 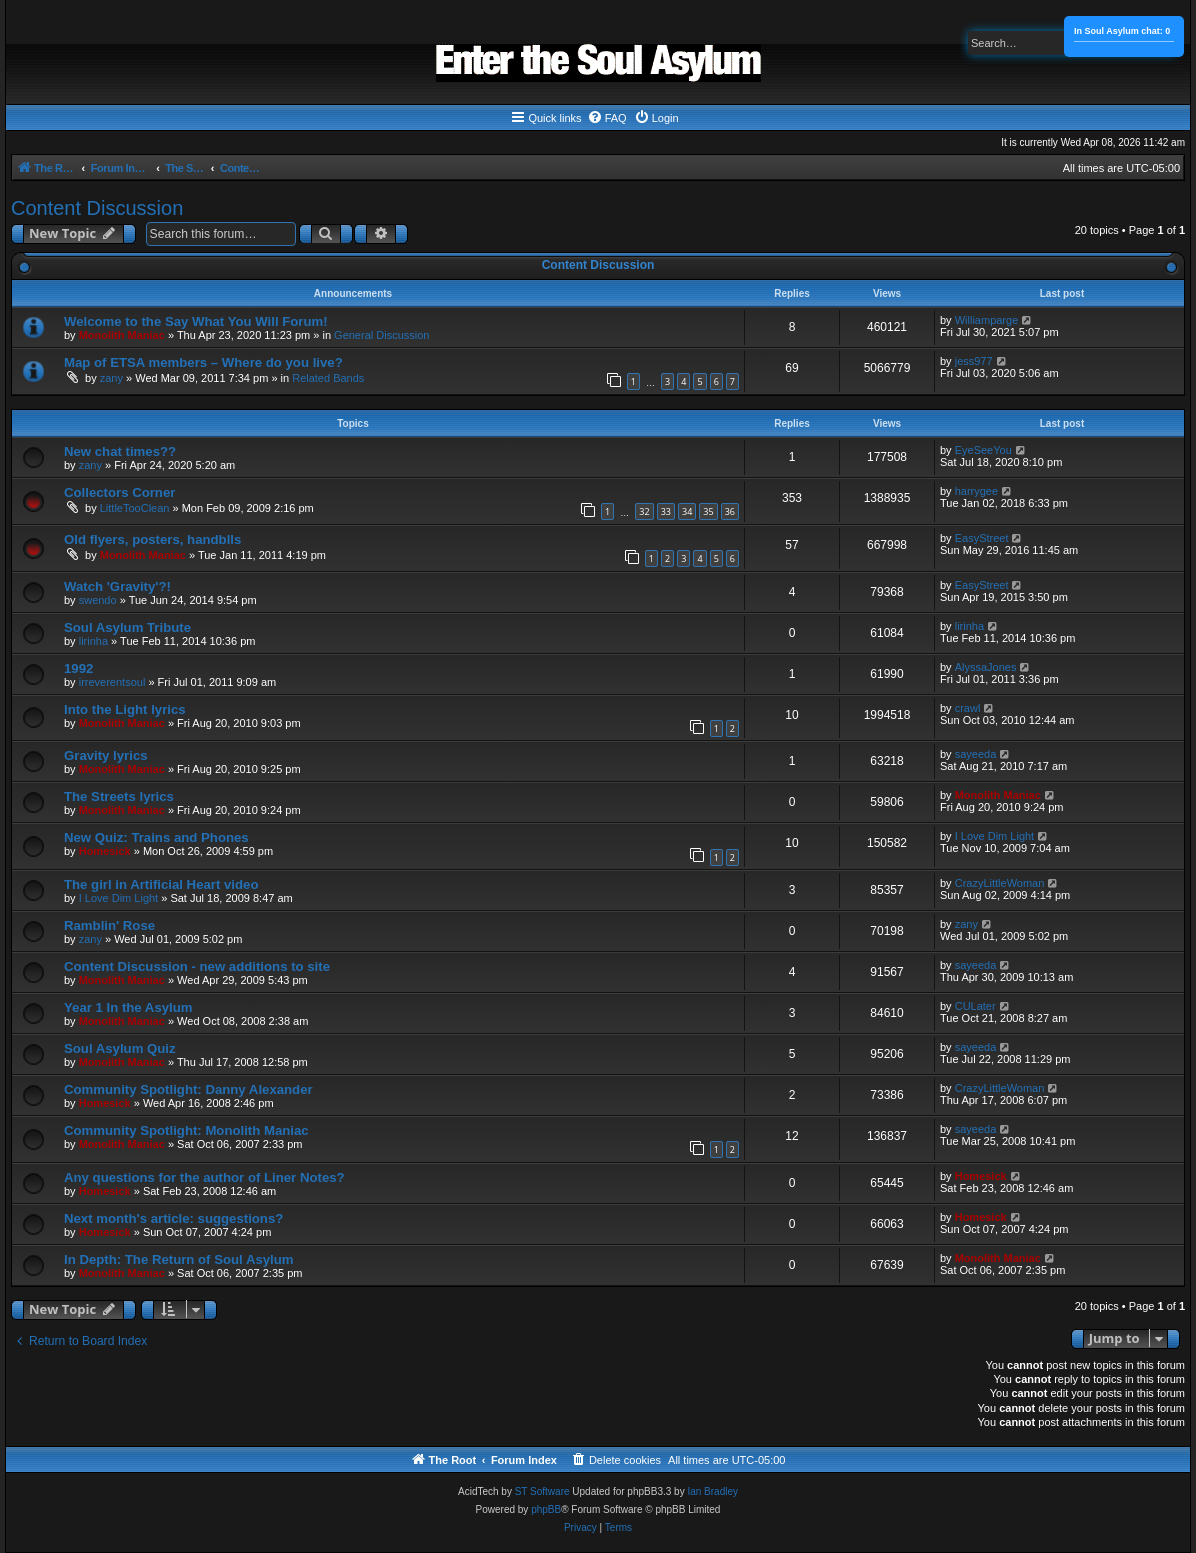 What do you see at coordinates (186, 1130) in the screenshot?
I see `Community Spotlight: Monolith Maniac` at bounding box center [186, 1130].